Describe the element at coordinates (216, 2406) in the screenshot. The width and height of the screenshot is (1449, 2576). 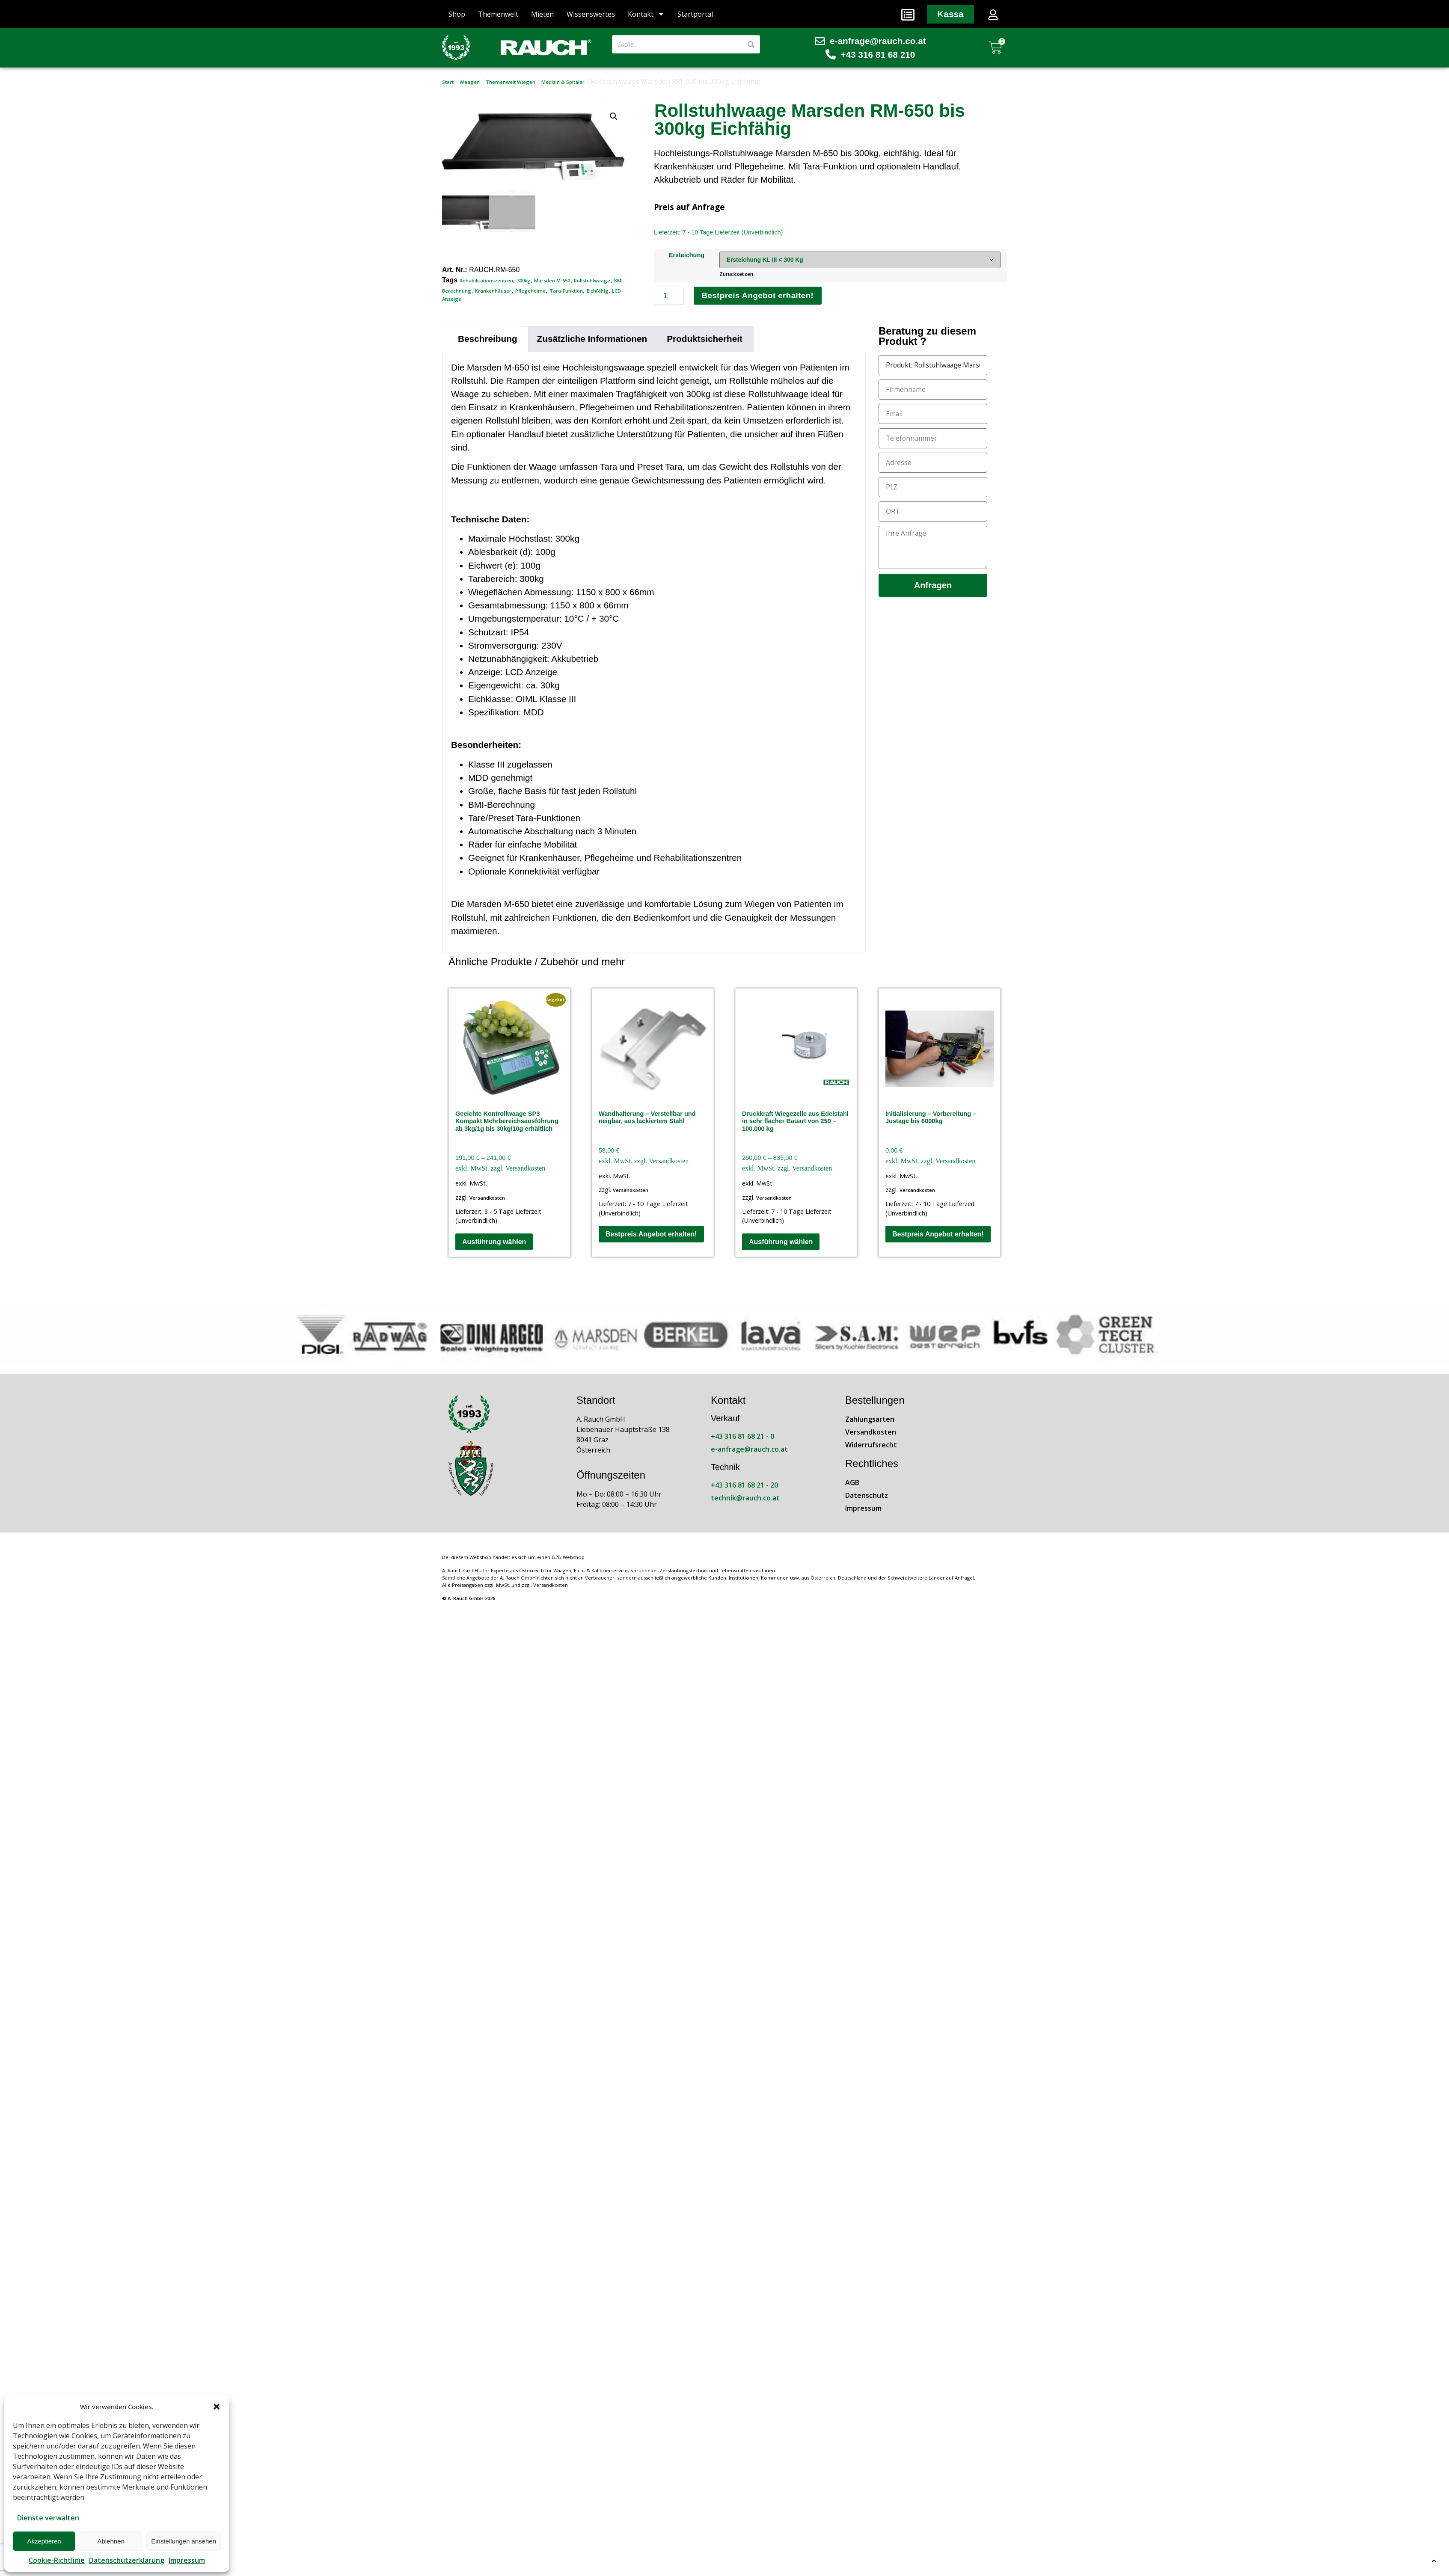
I see `[button]` at that location.